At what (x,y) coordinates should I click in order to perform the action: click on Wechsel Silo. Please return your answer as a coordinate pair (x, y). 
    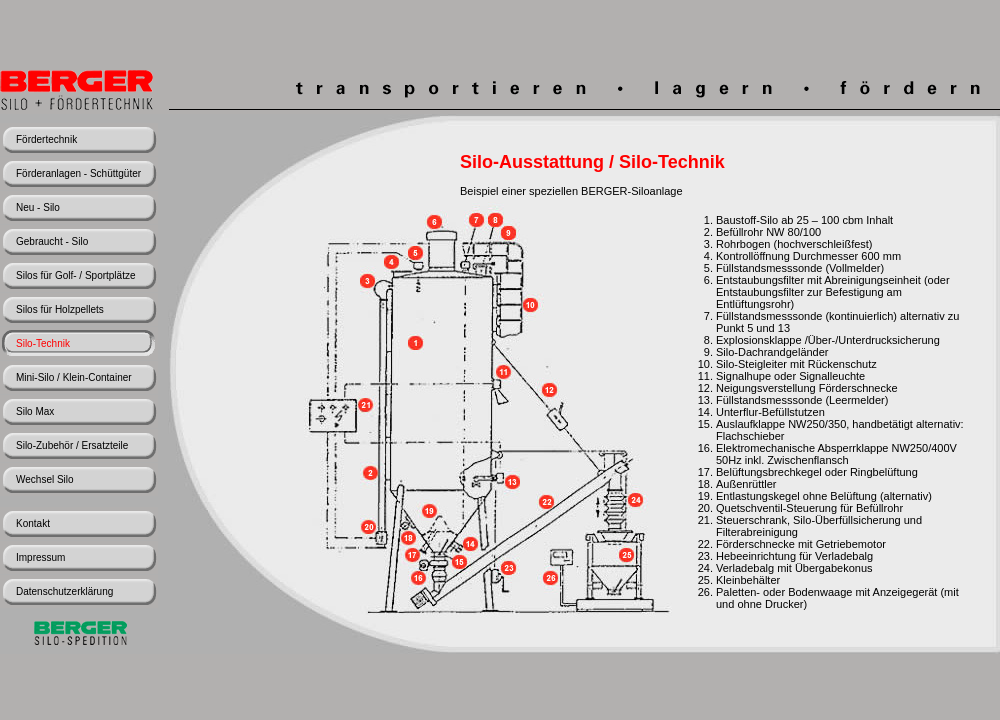
    Looking at the image, I should click on (45, 479).